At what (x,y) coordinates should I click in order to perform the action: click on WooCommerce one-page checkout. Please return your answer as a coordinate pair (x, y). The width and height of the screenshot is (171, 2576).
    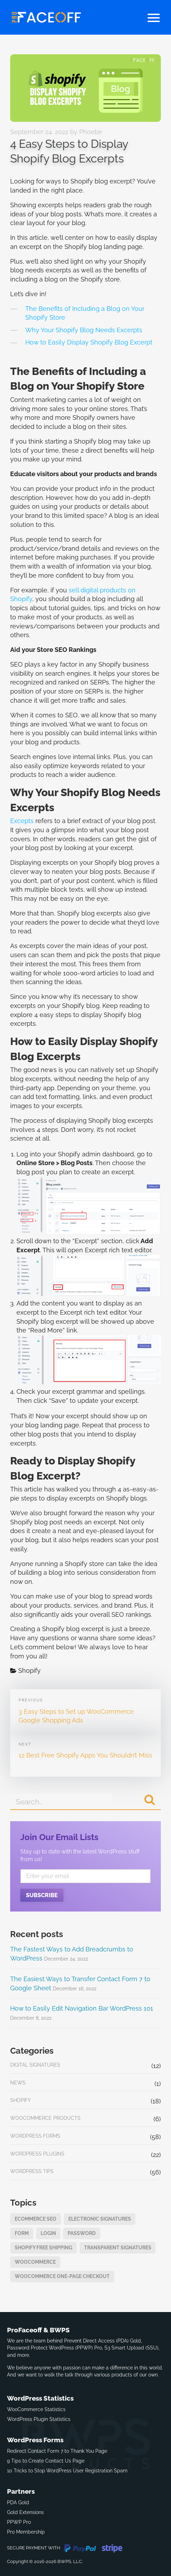
    Looking at the image, I should click on (62, 2276).